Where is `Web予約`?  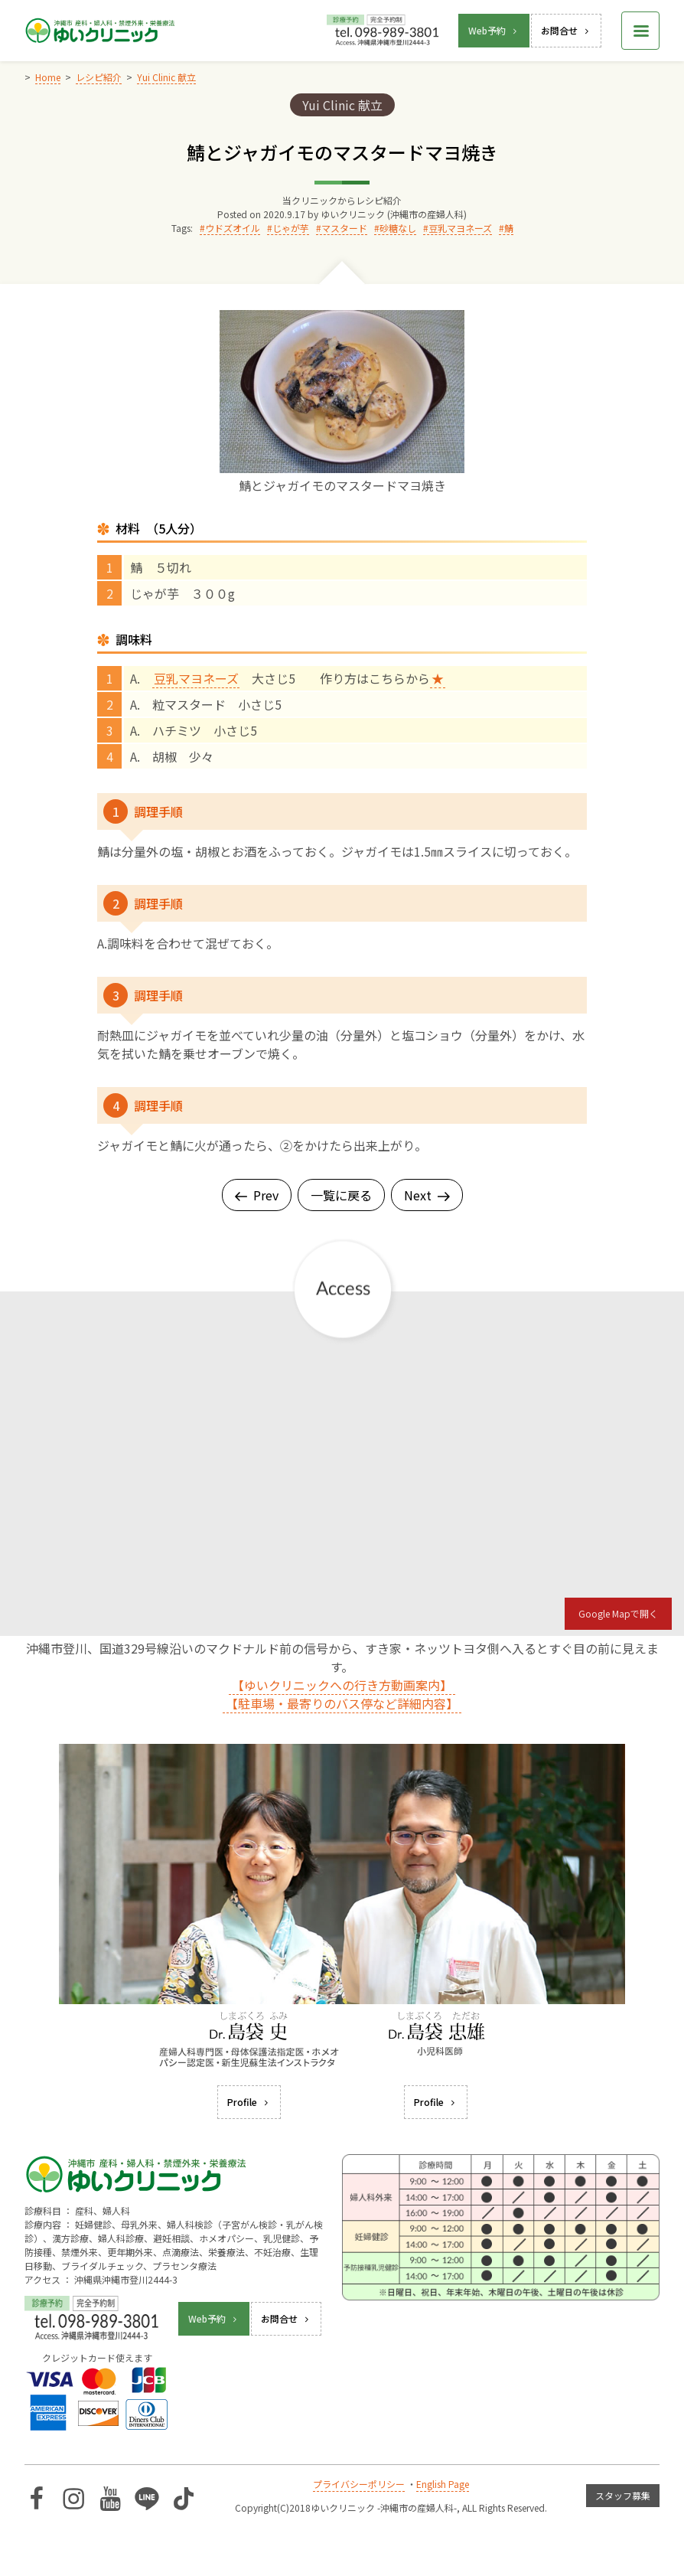 Web予約 is located at coordinates (494, 30).